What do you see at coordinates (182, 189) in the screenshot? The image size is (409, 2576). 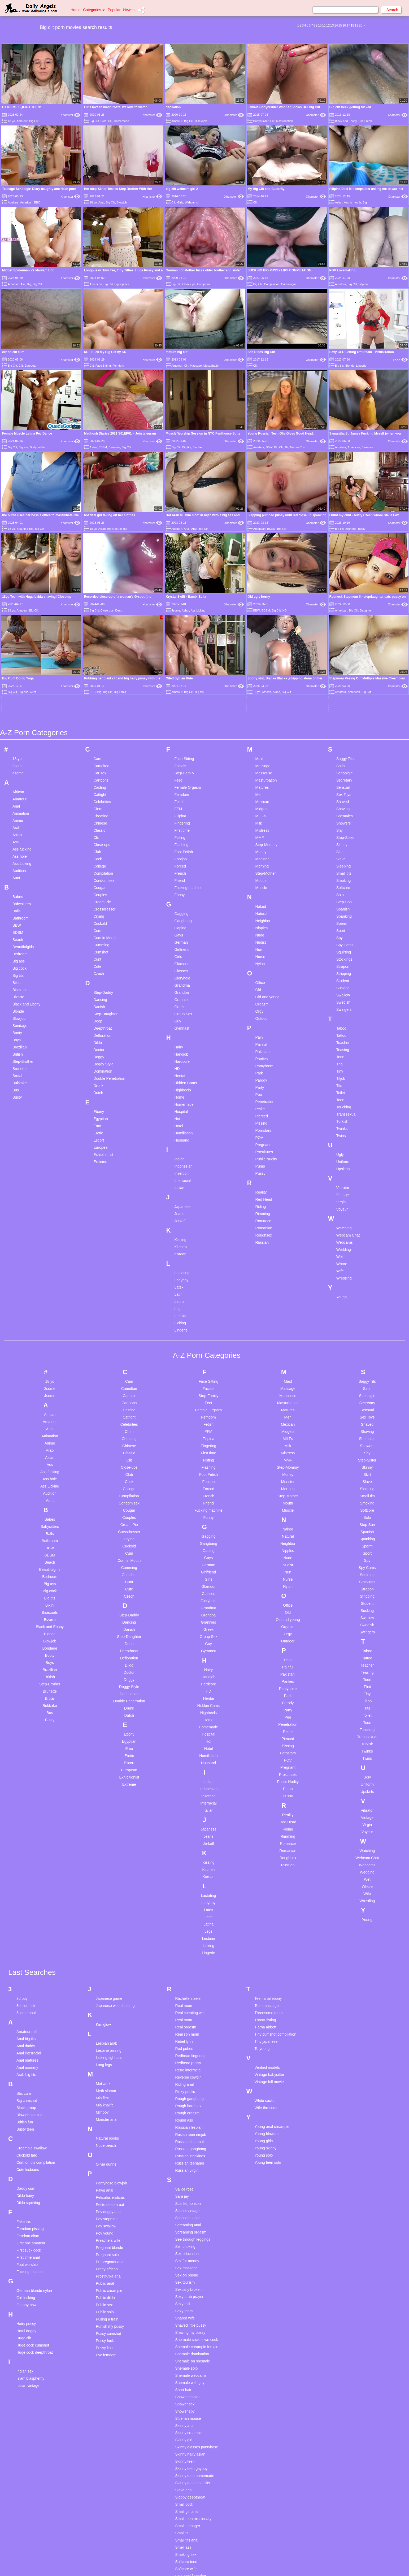 I see `big clit webcam girl 2` at bounding box center [182, 189].